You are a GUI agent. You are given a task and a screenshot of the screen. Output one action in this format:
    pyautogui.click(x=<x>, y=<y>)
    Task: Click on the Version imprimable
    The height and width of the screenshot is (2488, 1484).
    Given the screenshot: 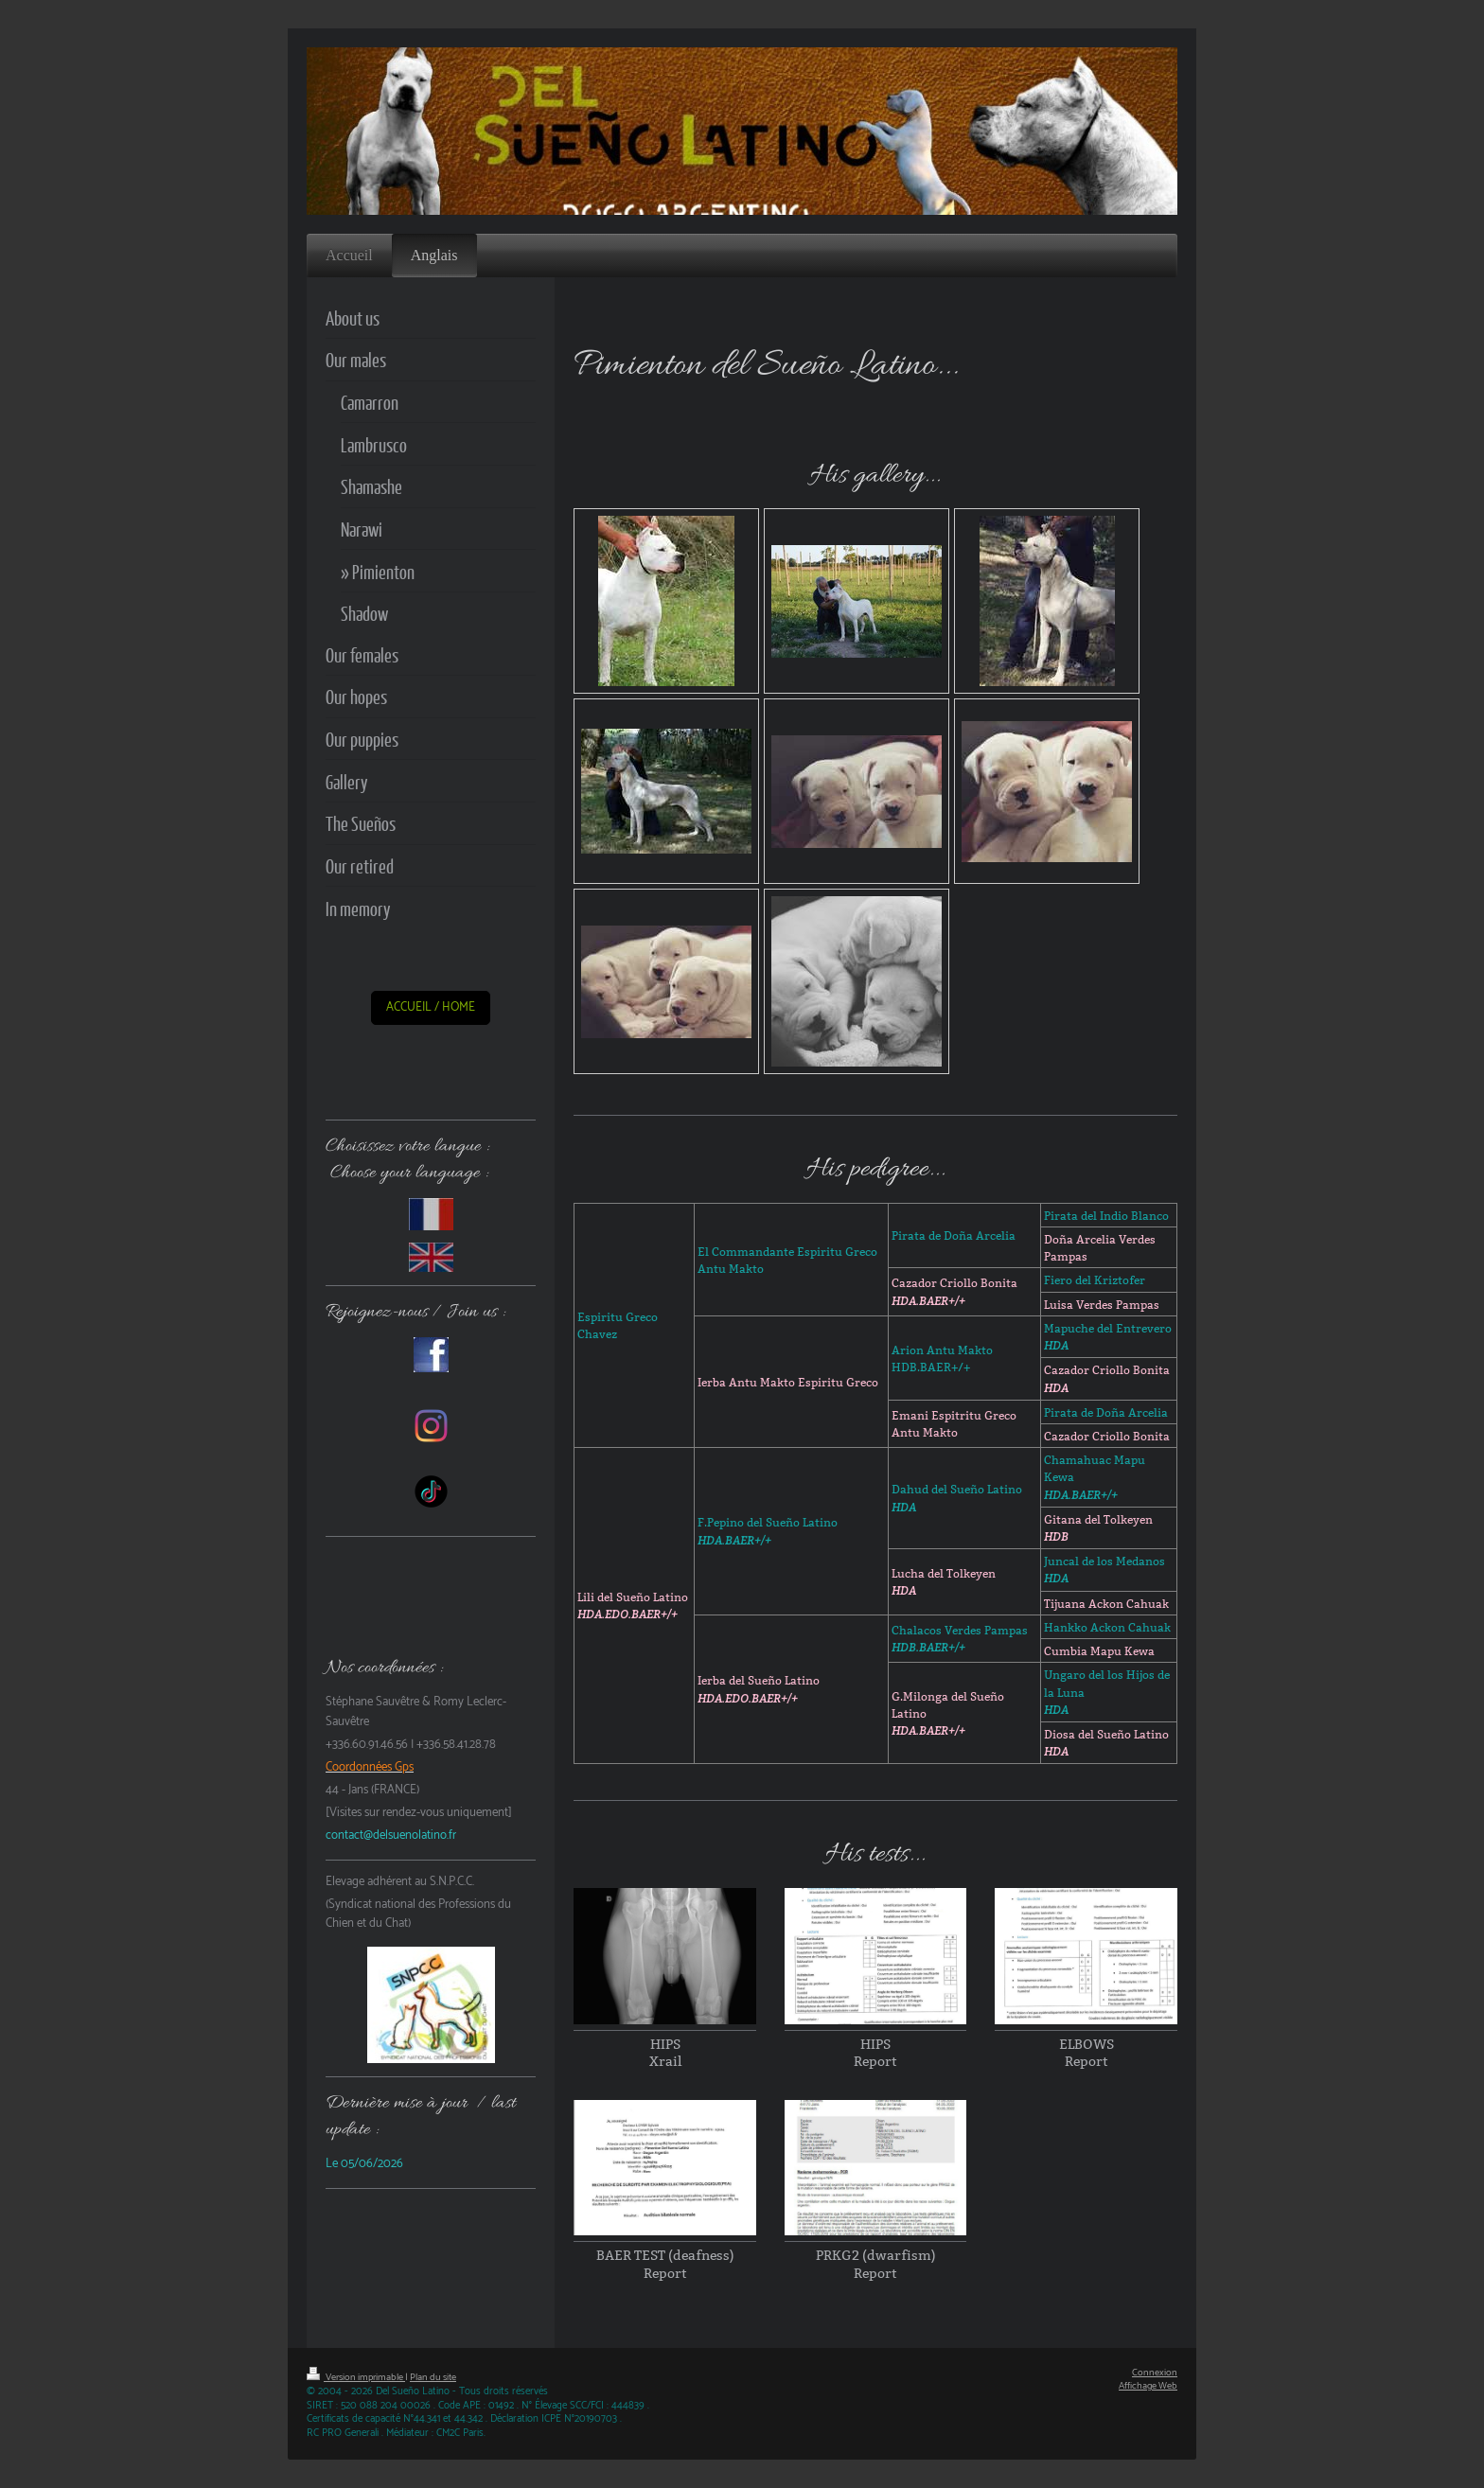 What is the action you would take?
    pyautogui.click(x=356, y=2378)
    